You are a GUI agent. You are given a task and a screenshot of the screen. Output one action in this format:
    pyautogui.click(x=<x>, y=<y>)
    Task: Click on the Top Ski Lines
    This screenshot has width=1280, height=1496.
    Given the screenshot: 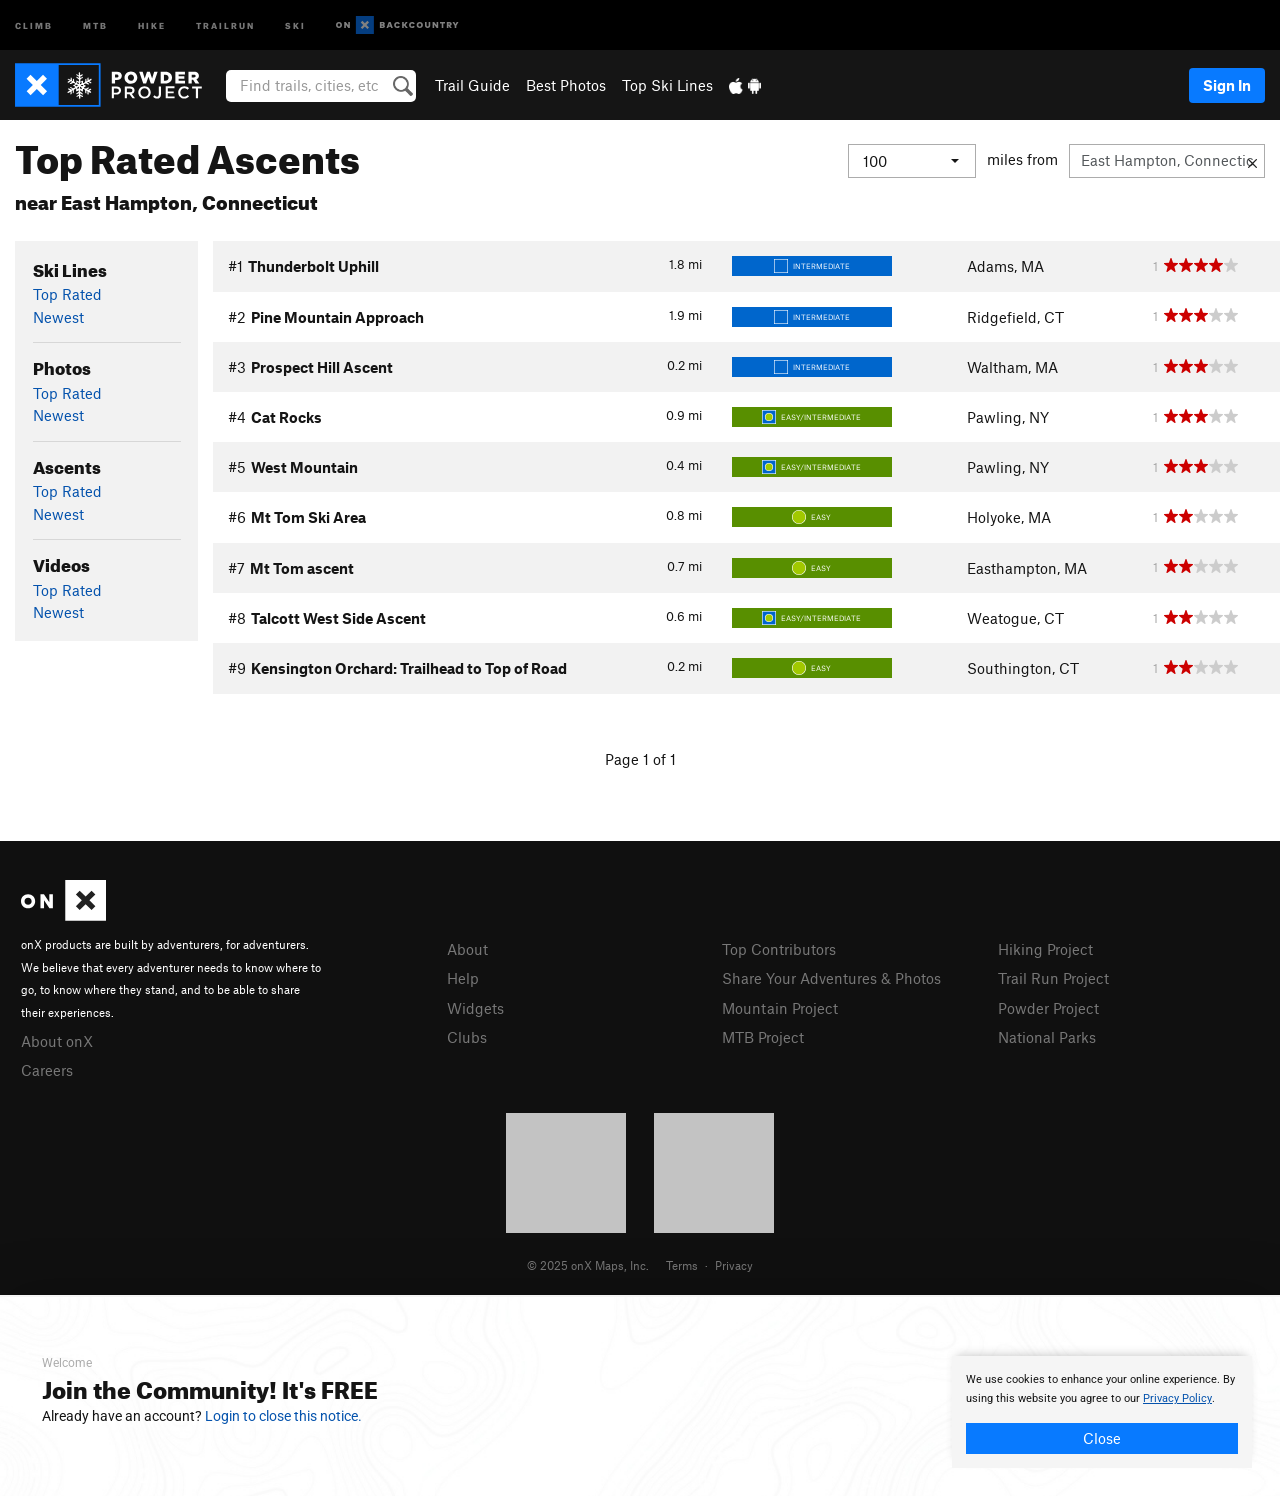 What is the action you would take?
    pyautogui.click(x=667, y=85)
    